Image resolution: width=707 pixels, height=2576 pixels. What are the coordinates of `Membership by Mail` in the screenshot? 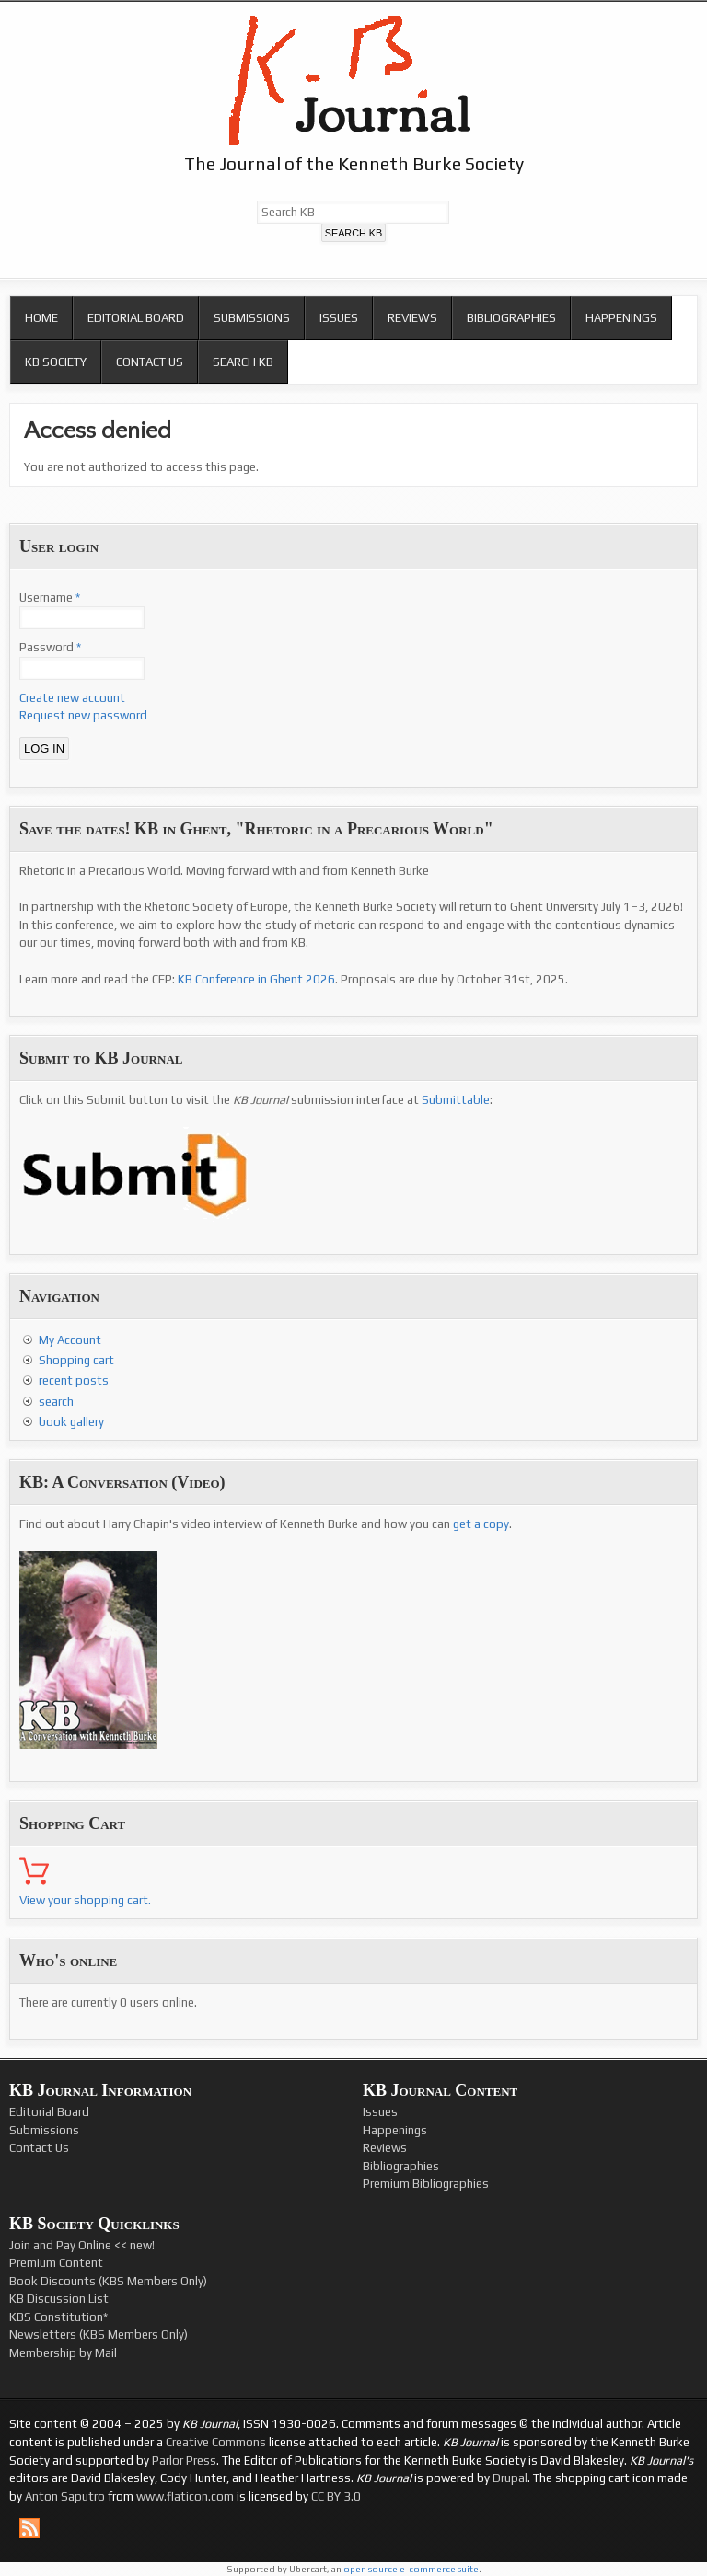 It's located at (63, 2353).